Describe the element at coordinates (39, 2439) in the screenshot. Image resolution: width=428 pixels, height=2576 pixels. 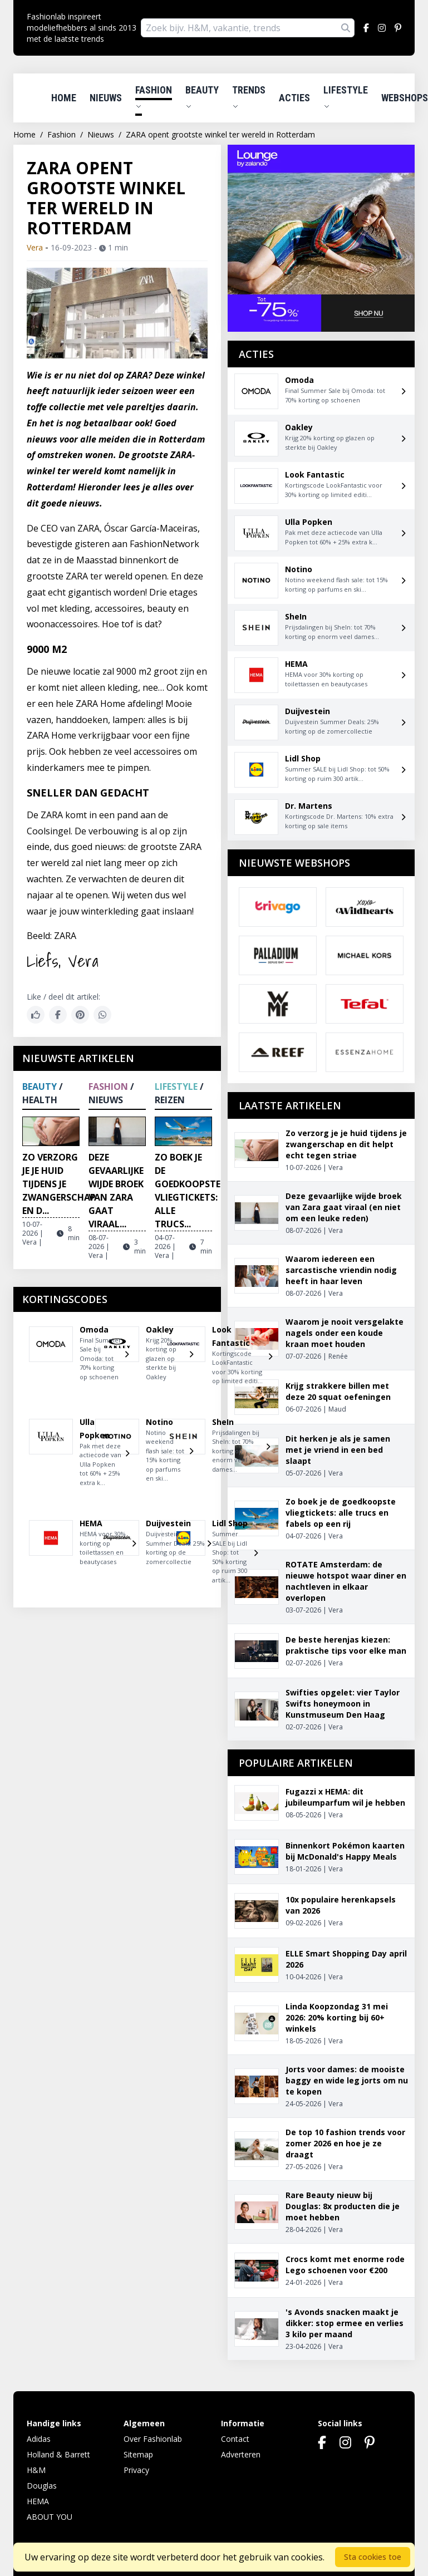
I see `Adidas` at that location.